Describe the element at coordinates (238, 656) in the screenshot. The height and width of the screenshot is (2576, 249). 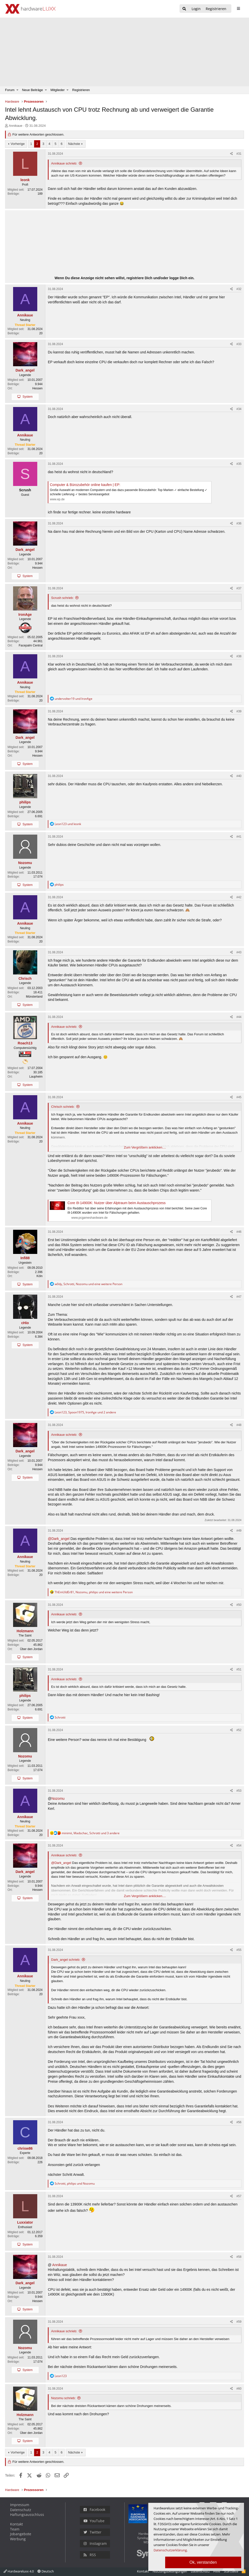
I see `#38` at that location.